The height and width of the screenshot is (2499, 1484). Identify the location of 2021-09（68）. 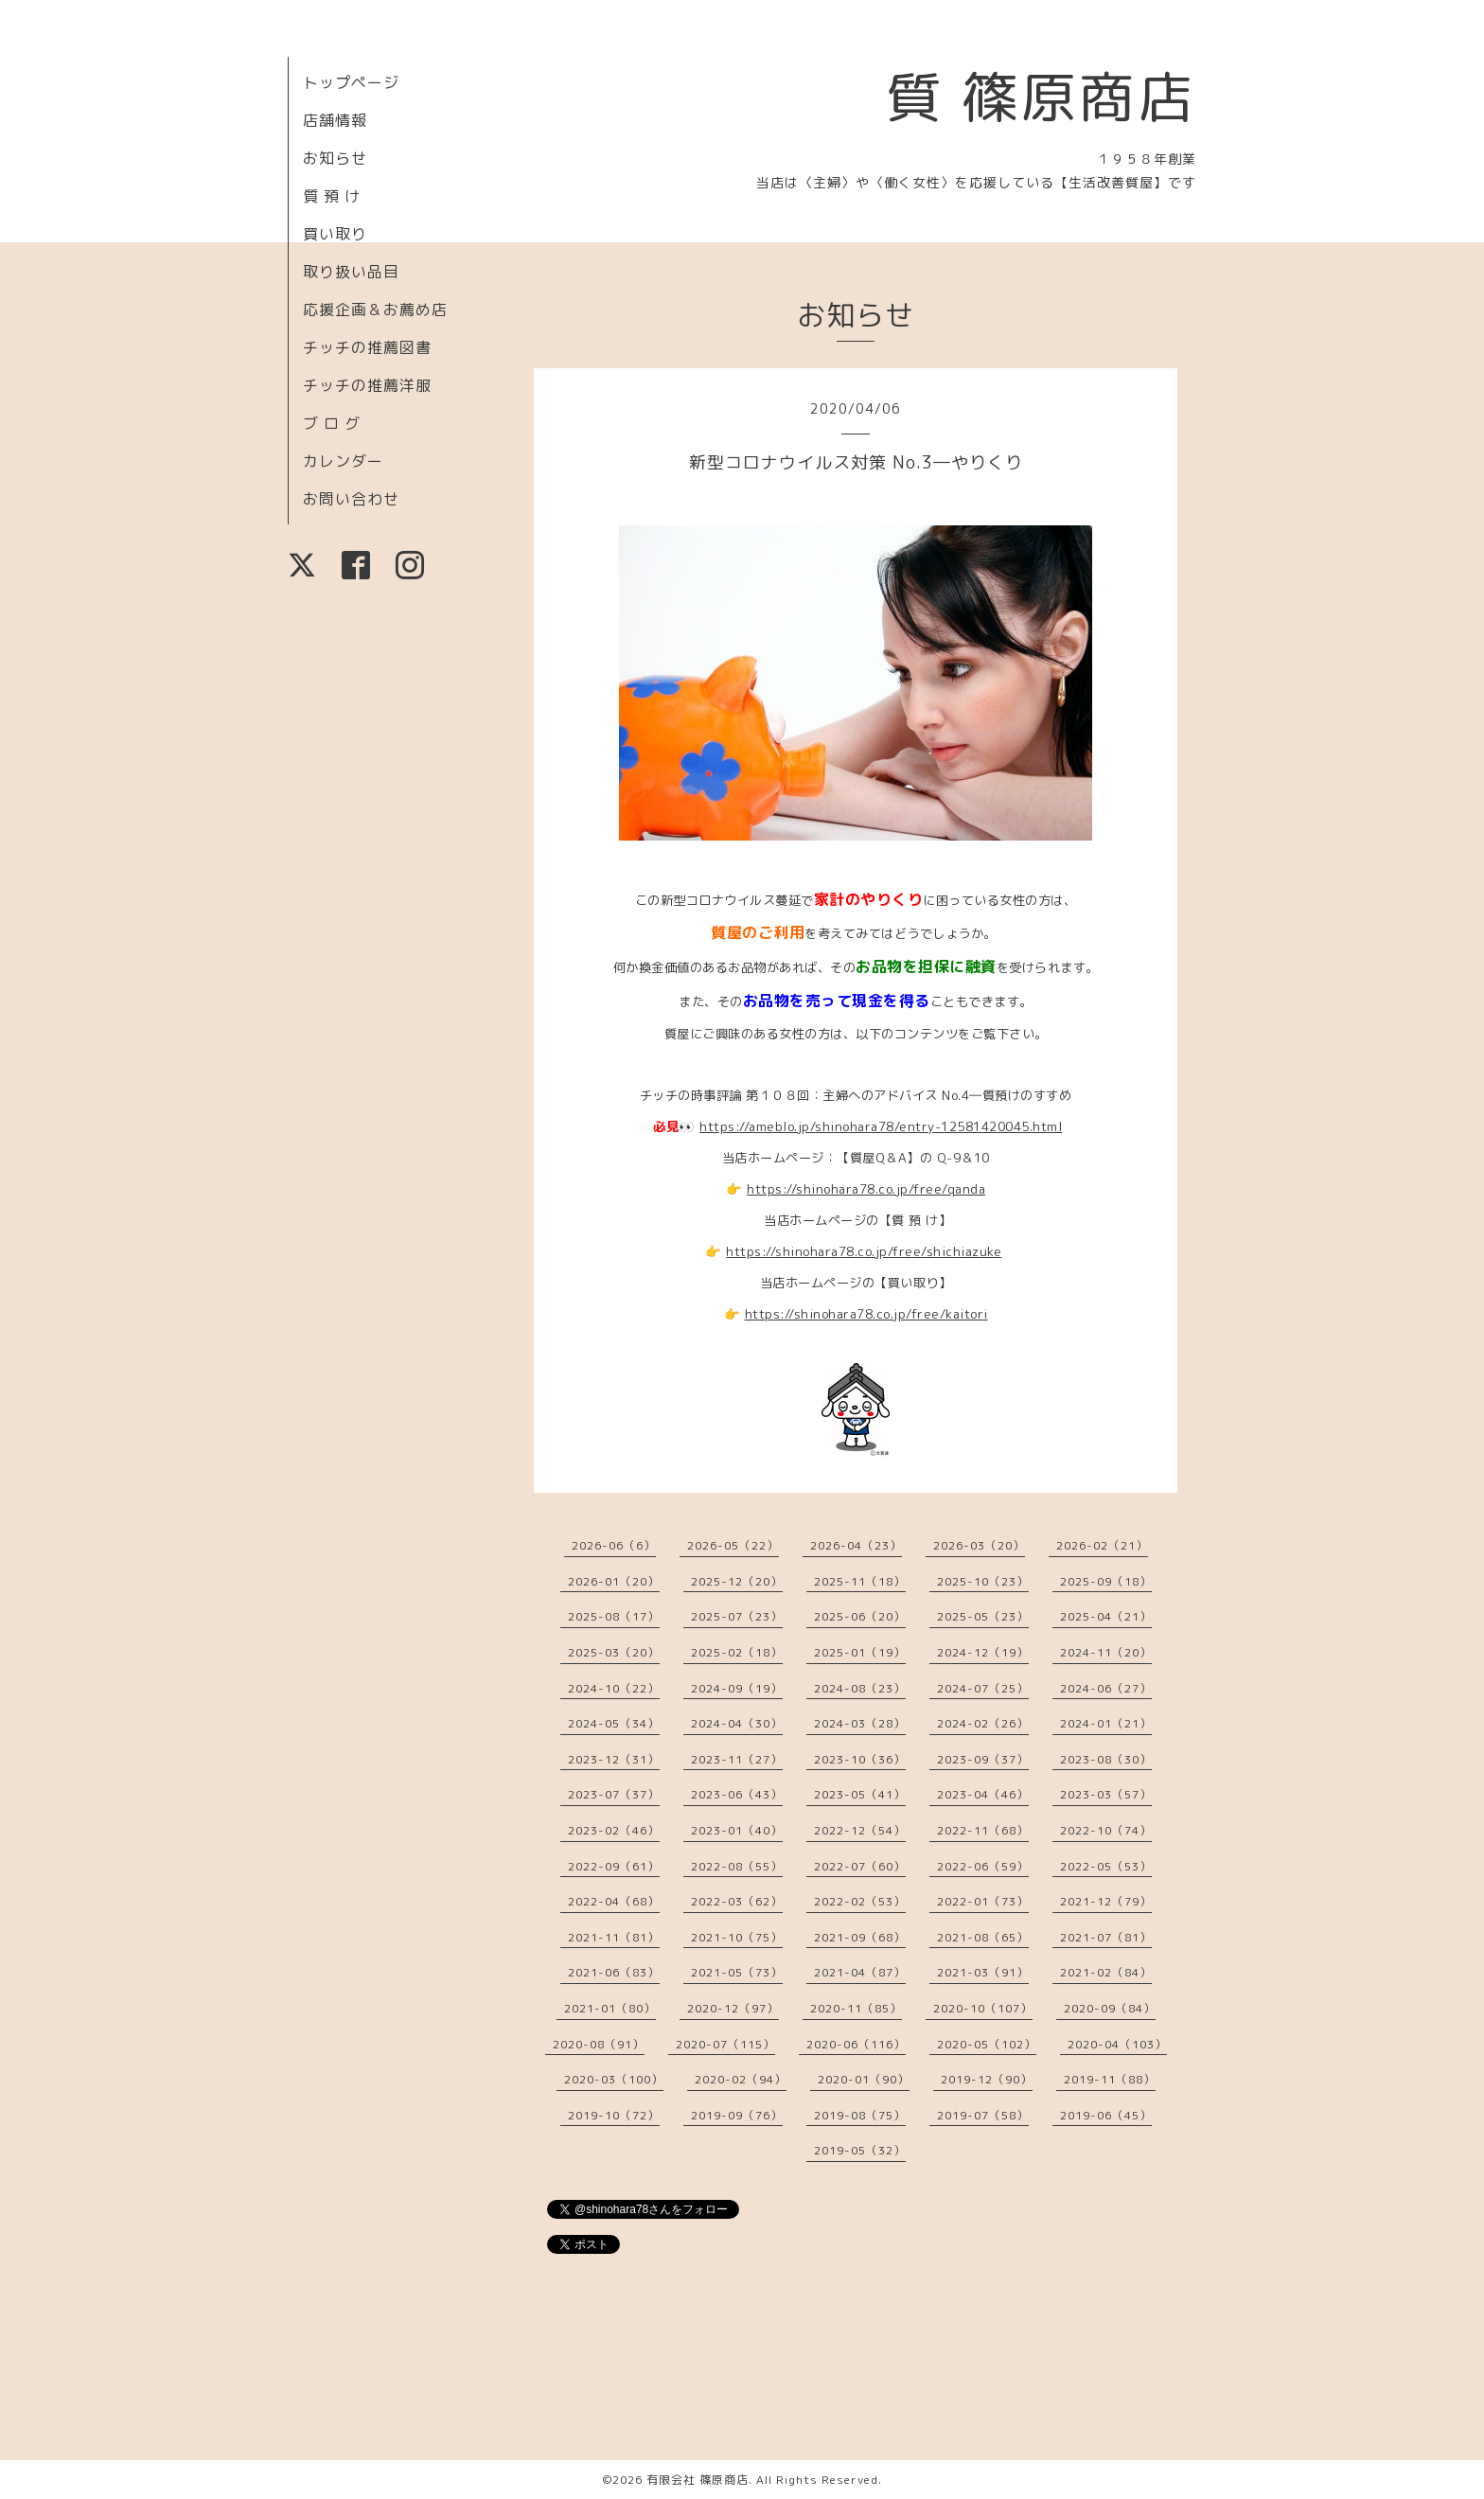
(860, 1937).